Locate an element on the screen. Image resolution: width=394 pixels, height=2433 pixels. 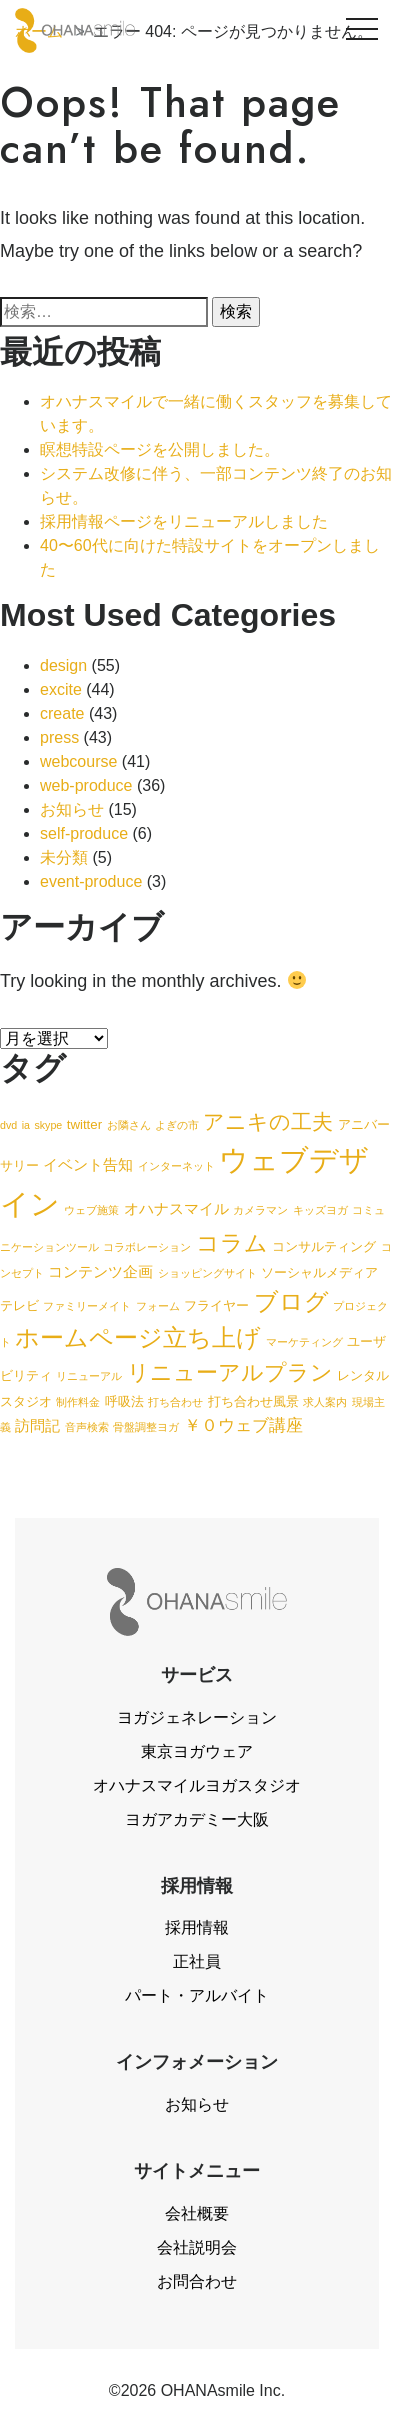
ia [ia (1個の項目)] is located at coordinates (26, 1125).